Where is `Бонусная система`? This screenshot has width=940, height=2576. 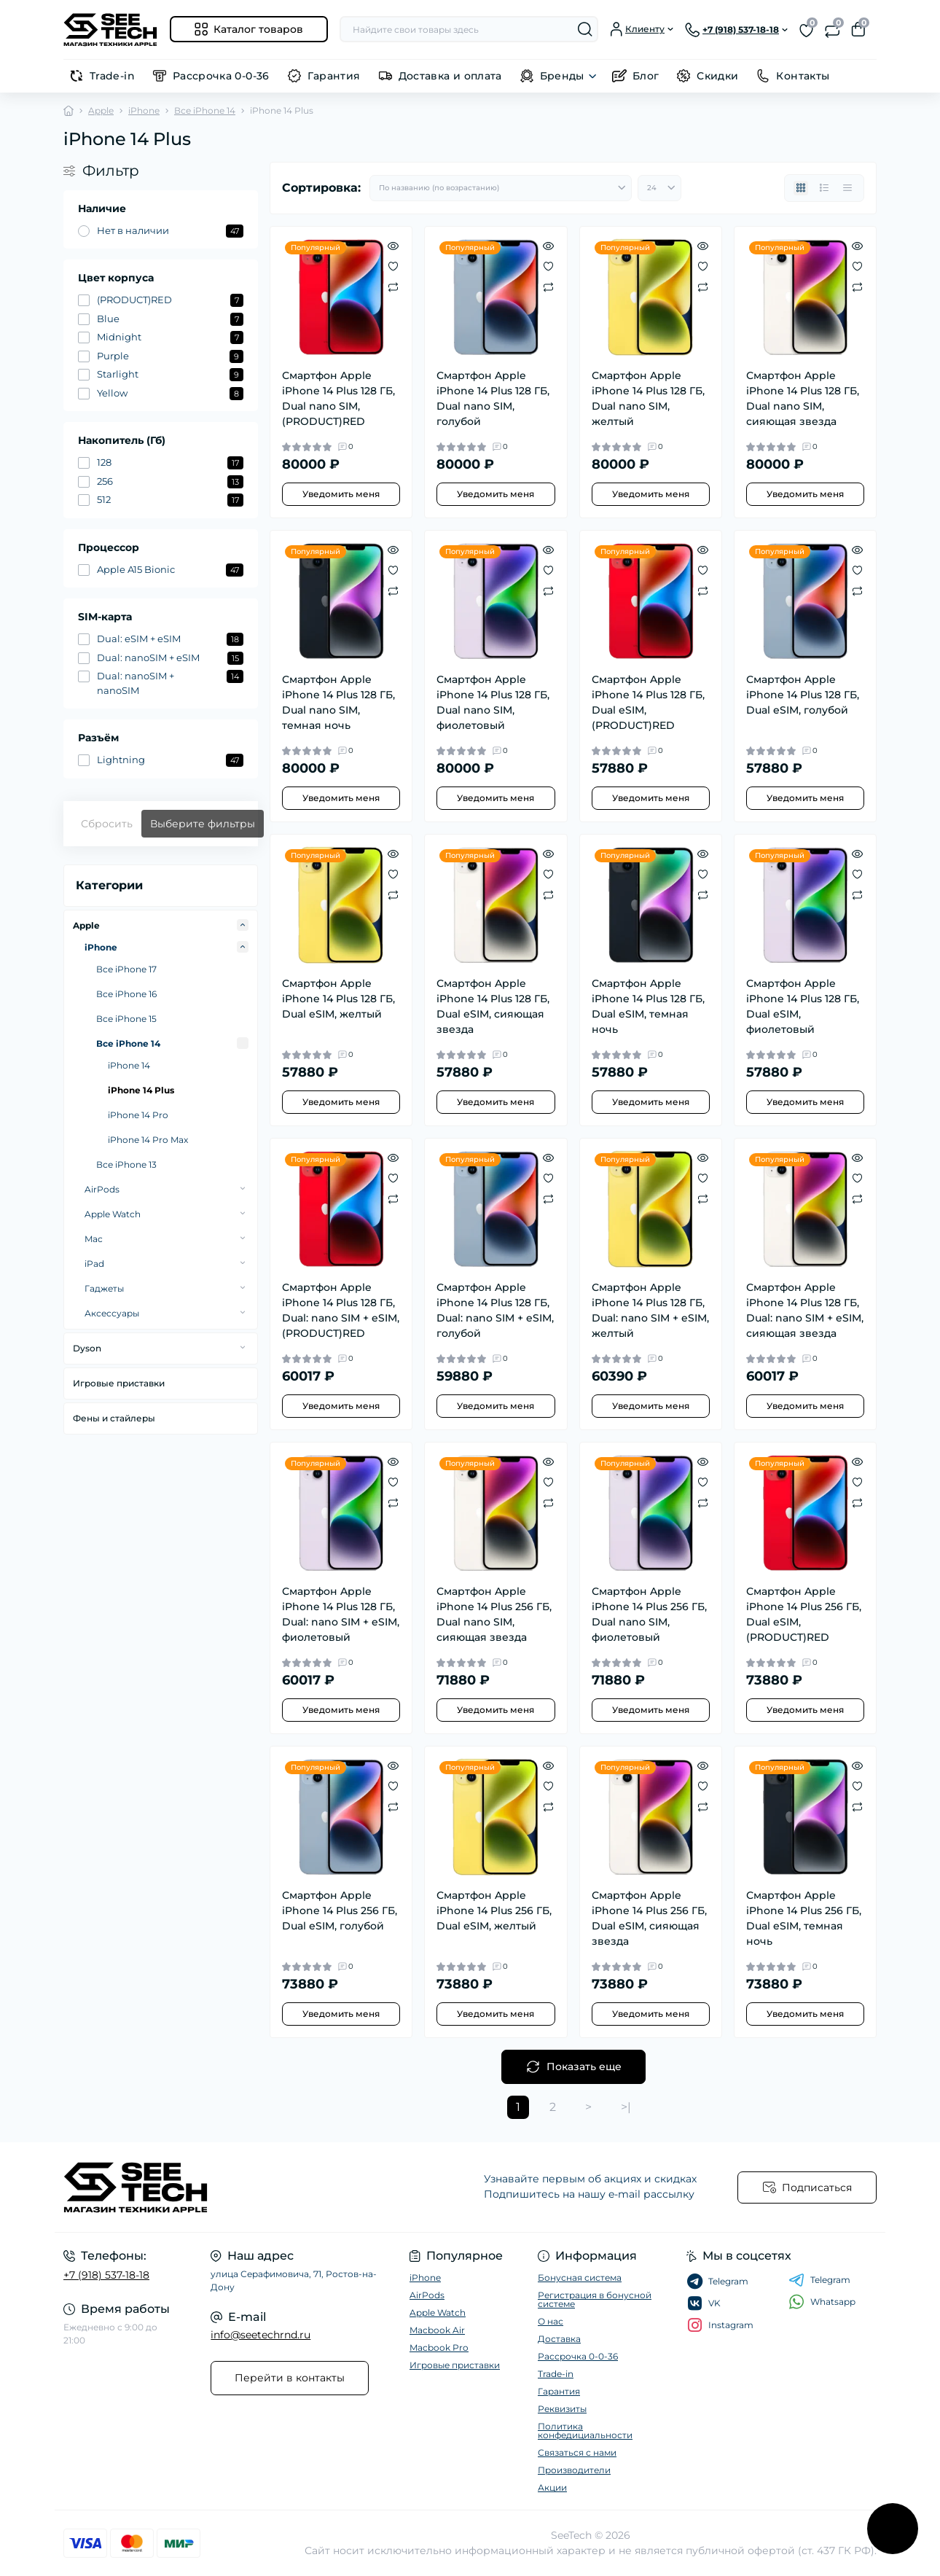 Бонусная система is located at coordinates (580, 2277).